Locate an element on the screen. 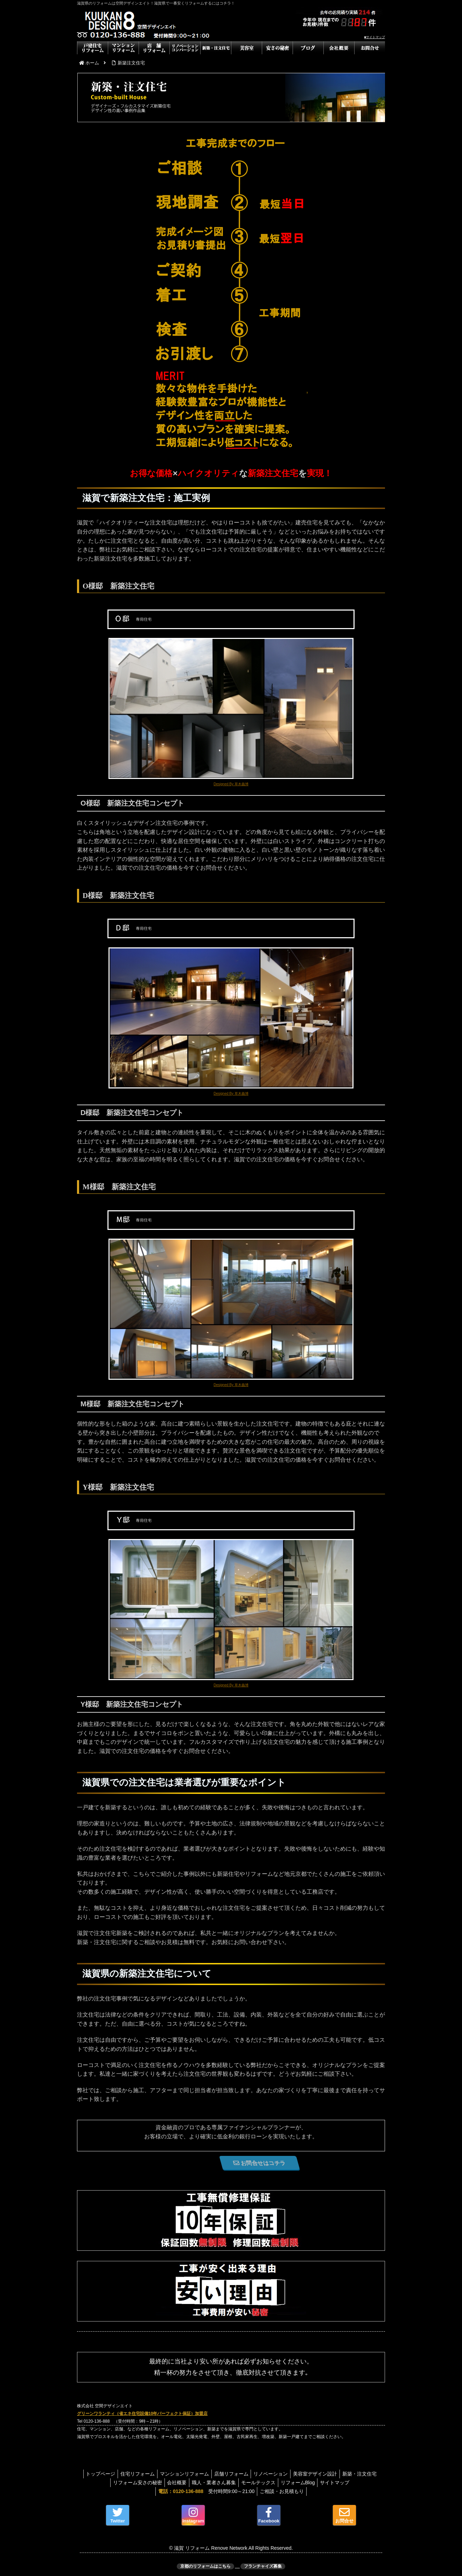 The width and height of the screenshot is (462, 2576). 京都のリフォームはこちら is located at coordinates (205, 2566).